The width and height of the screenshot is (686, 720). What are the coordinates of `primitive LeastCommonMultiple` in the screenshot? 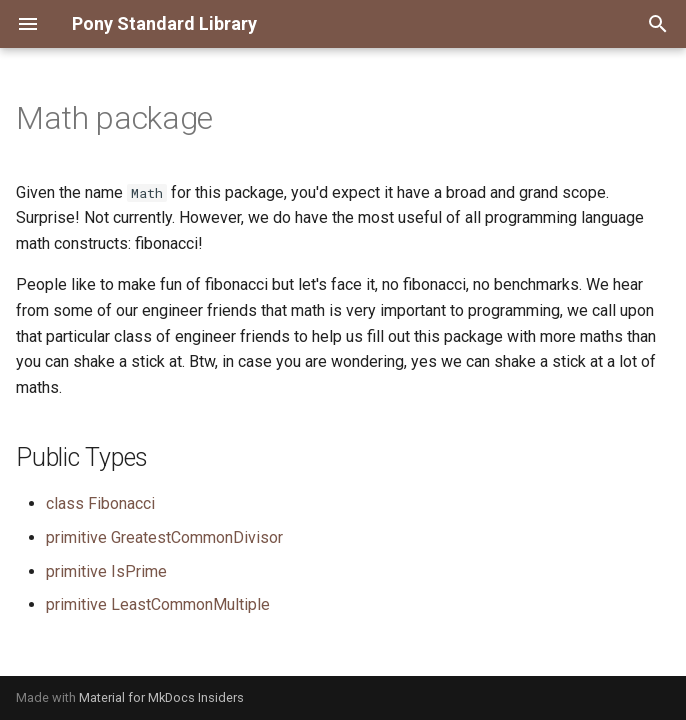 It's located at (158, 604).